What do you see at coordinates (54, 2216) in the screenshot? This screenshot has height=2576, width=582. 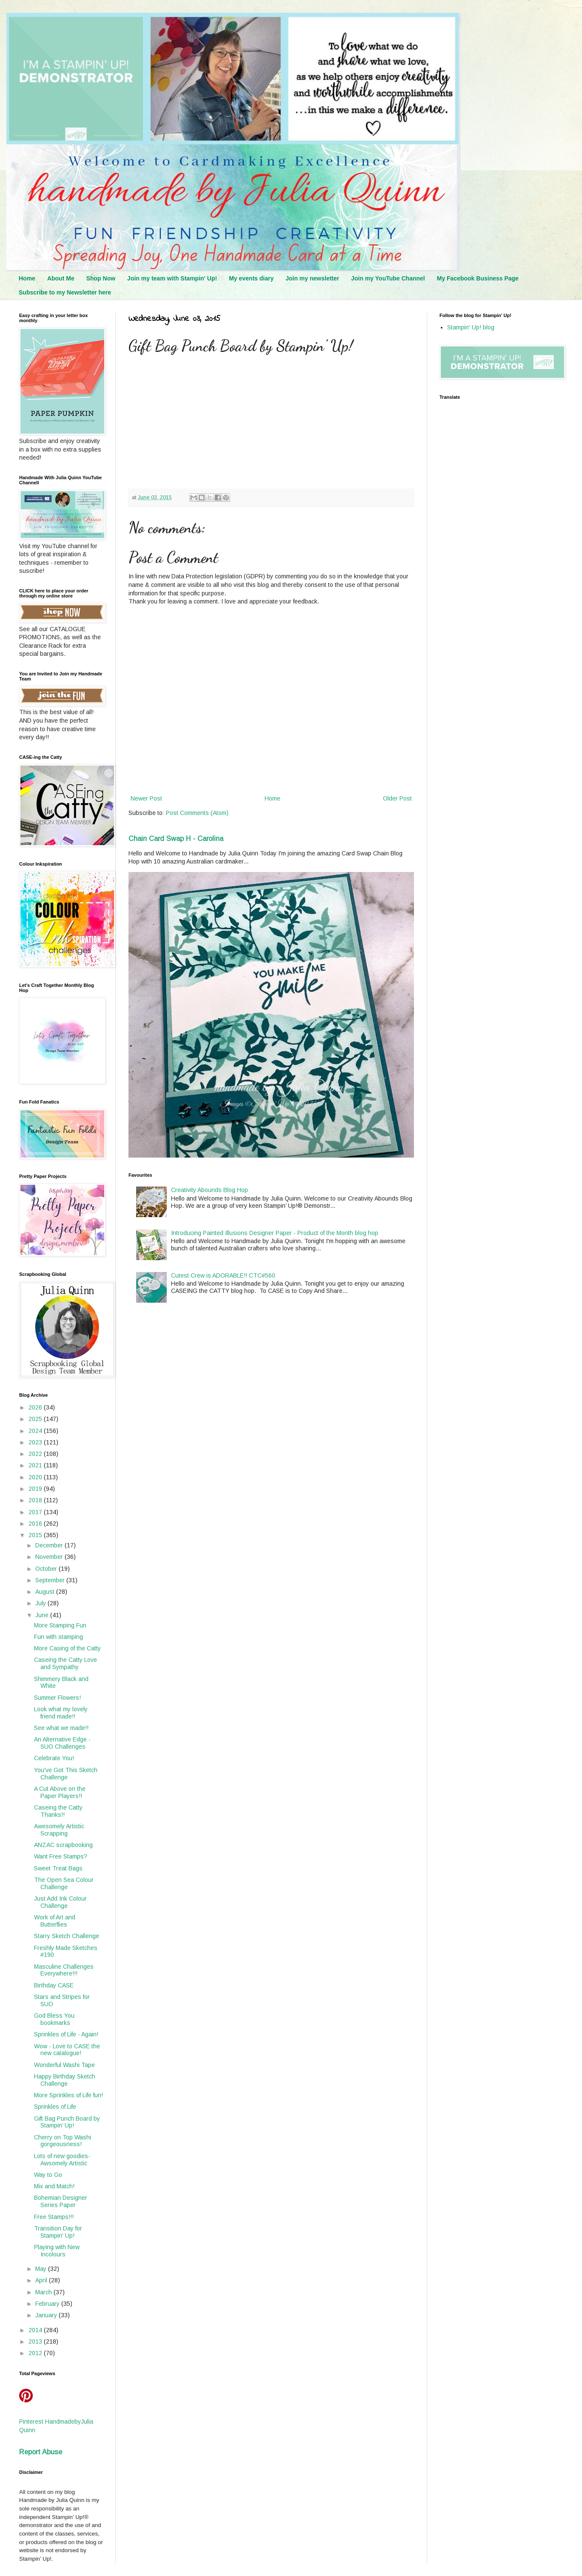 I see `Free Stamps!!!` at bounding box center [54, 2216].